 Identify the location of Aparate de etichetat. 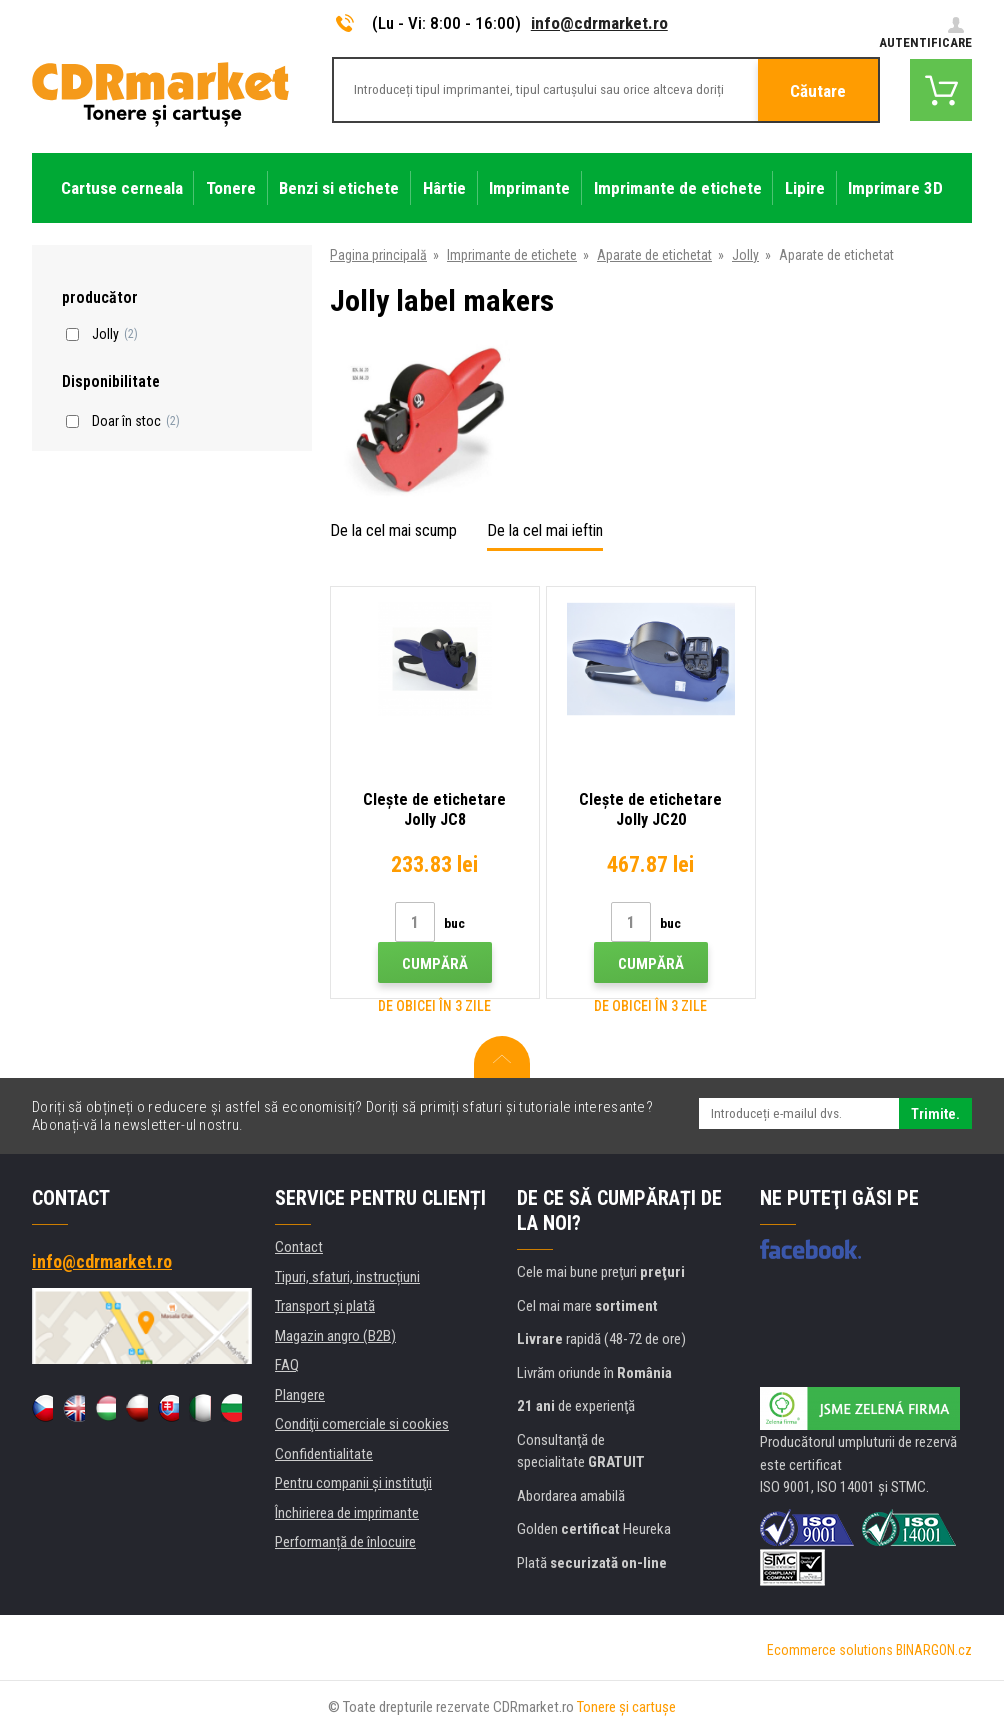
(654, 255).